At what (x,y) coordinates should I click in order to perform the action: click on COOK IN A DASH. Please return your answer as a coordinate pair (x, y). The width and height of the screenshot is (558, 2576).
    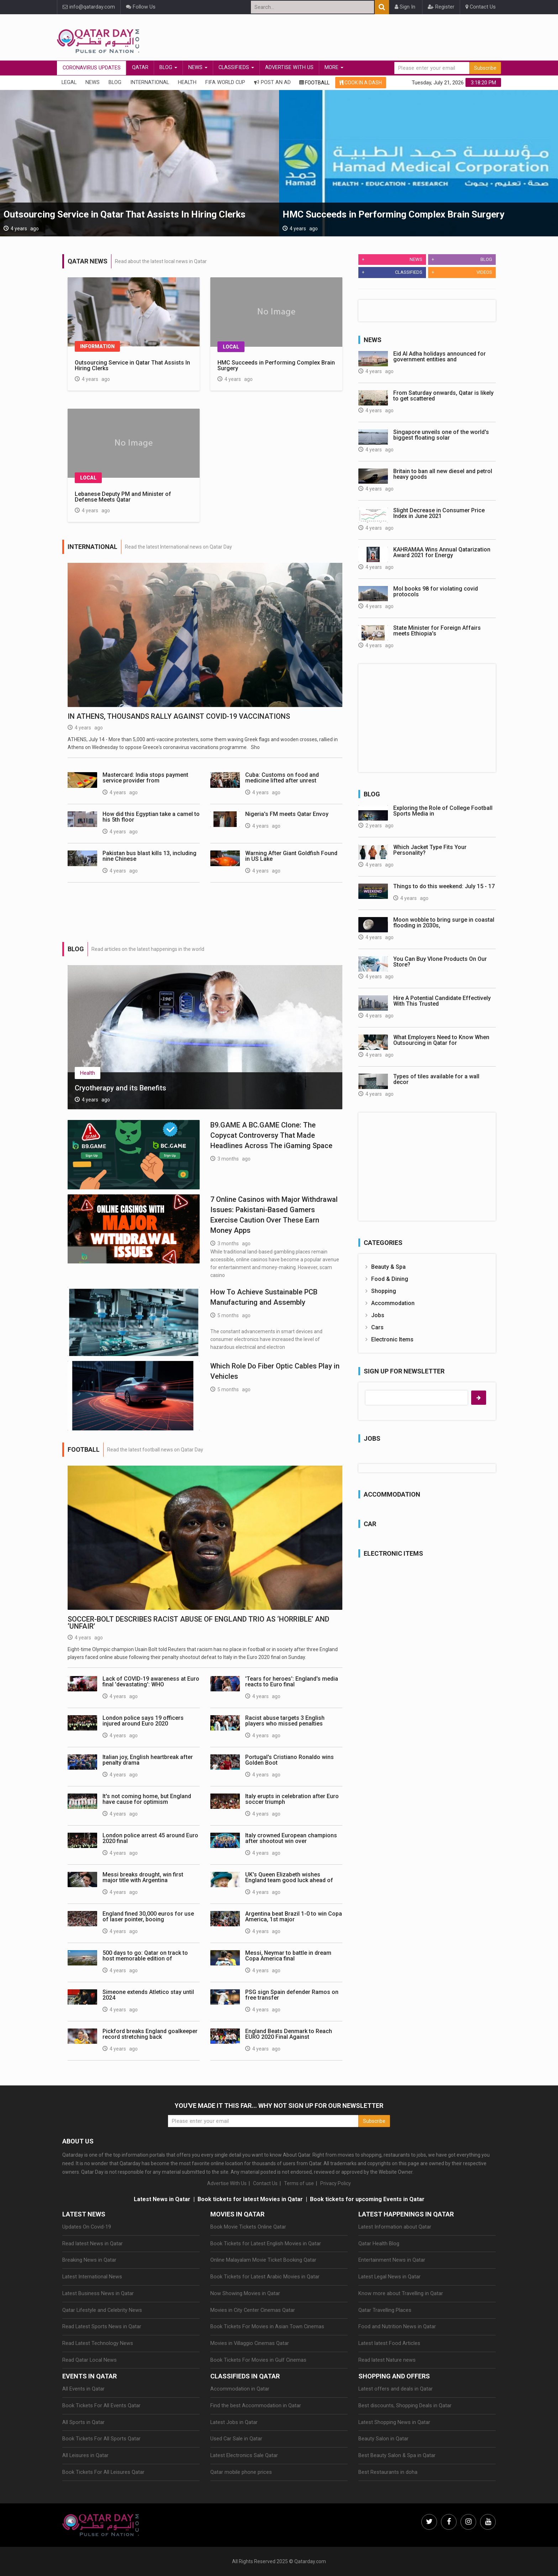
    Looking at the image, I should click on (360, 82).